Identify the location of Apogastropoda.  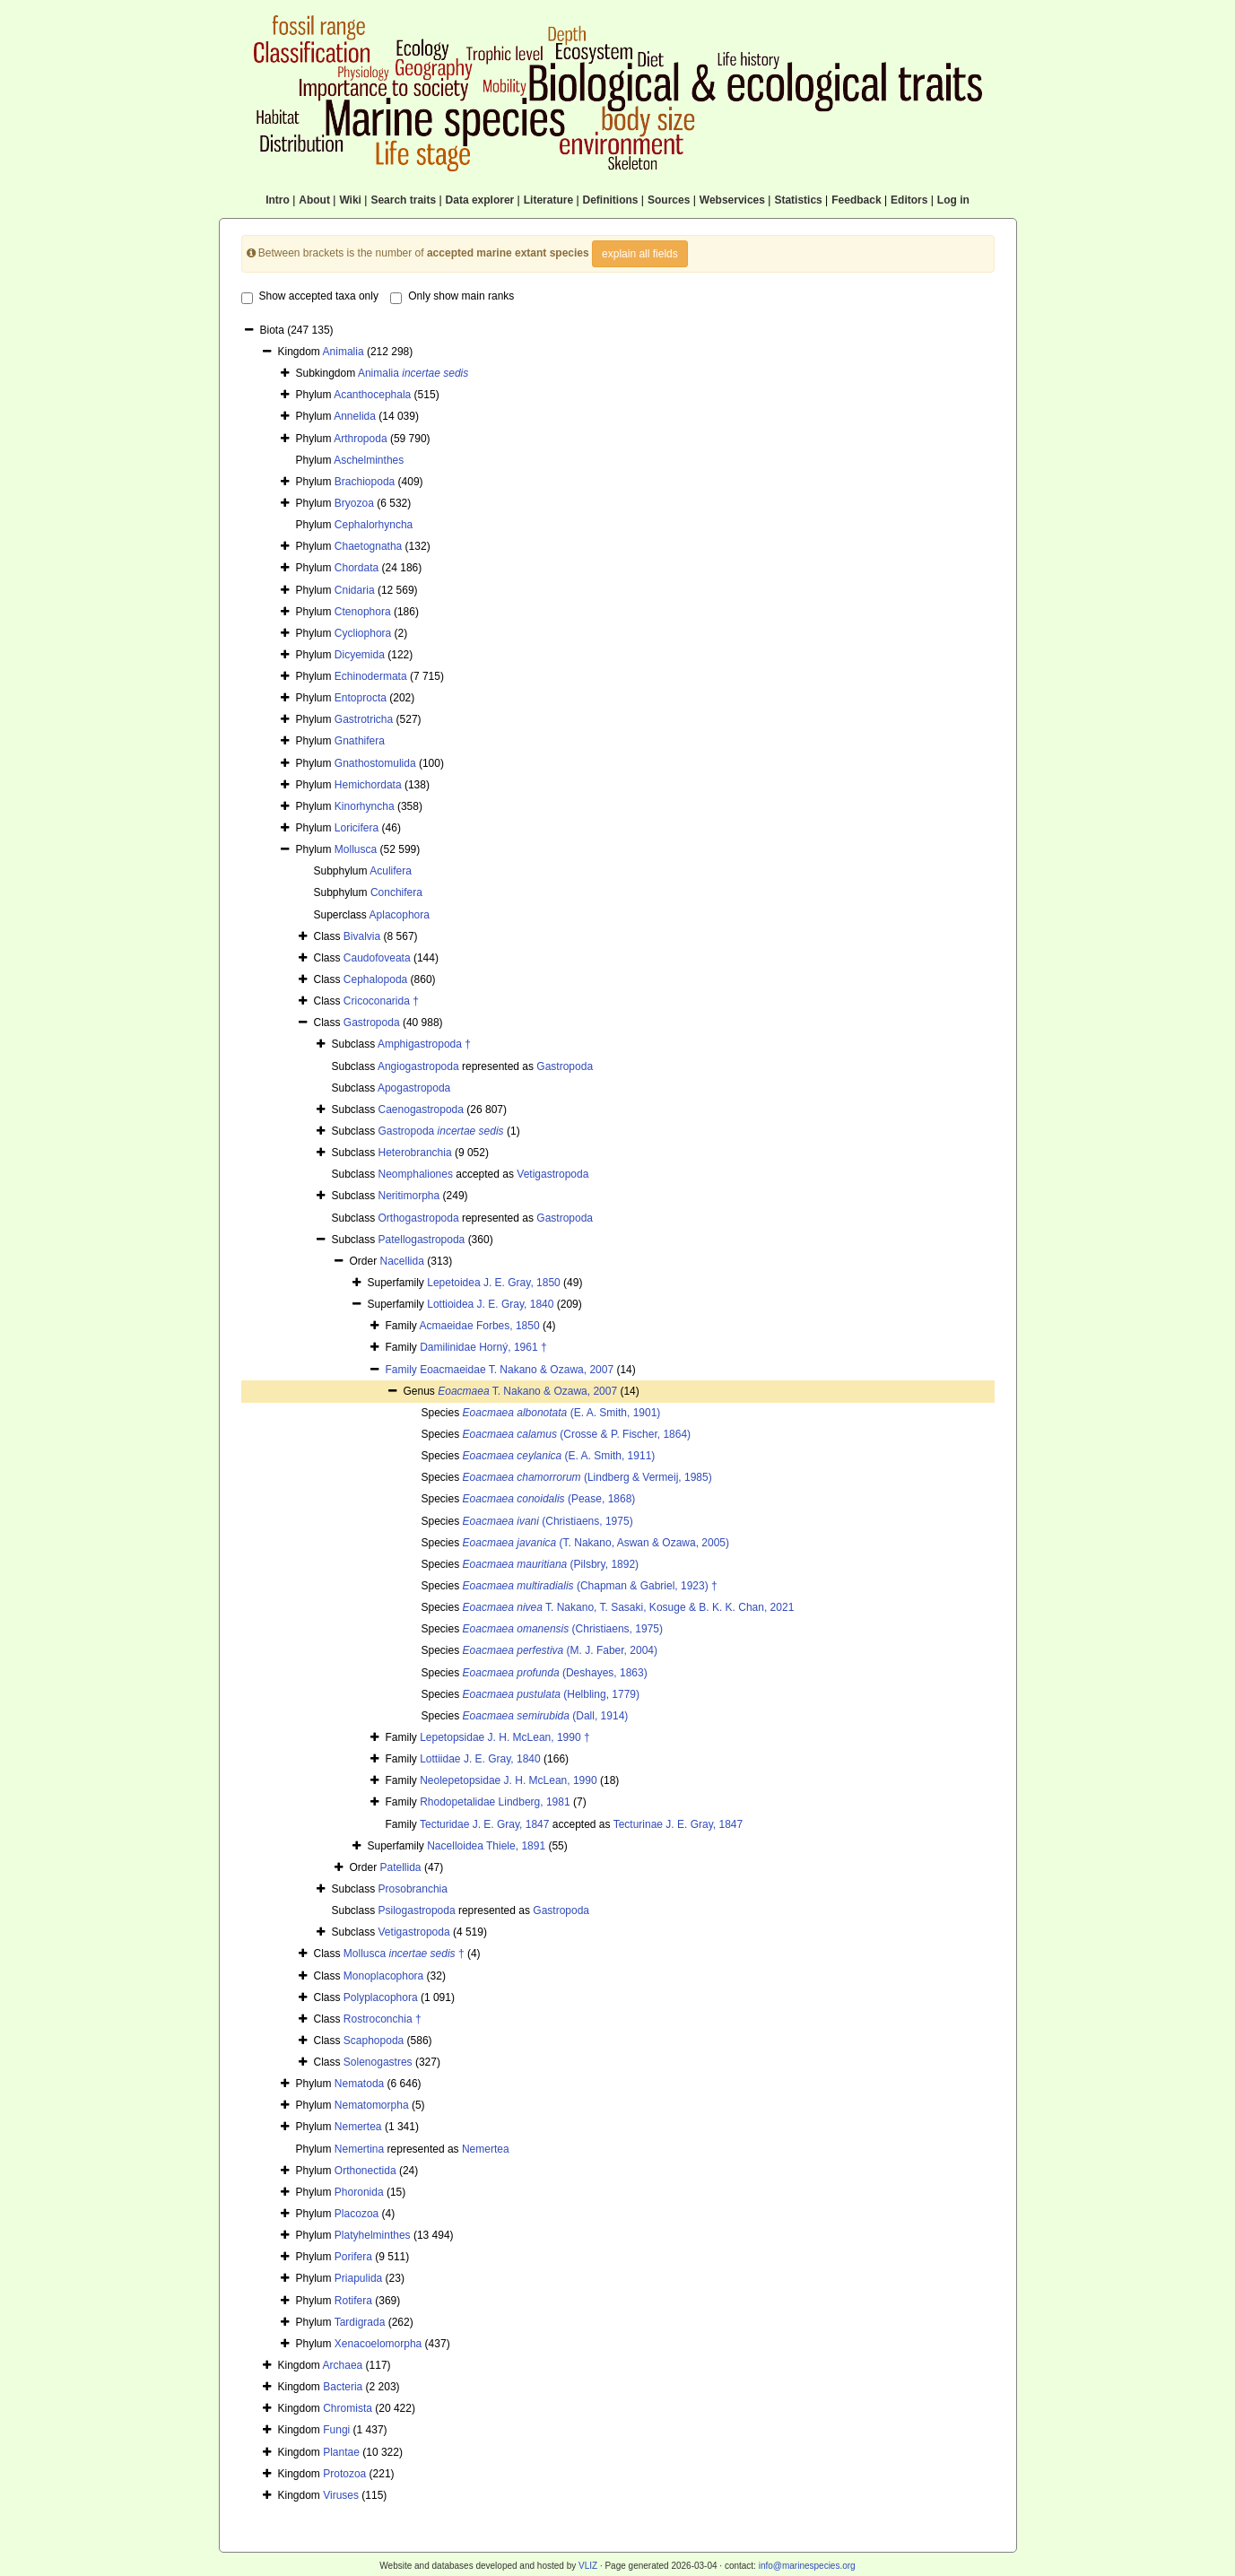
(414, 1088).